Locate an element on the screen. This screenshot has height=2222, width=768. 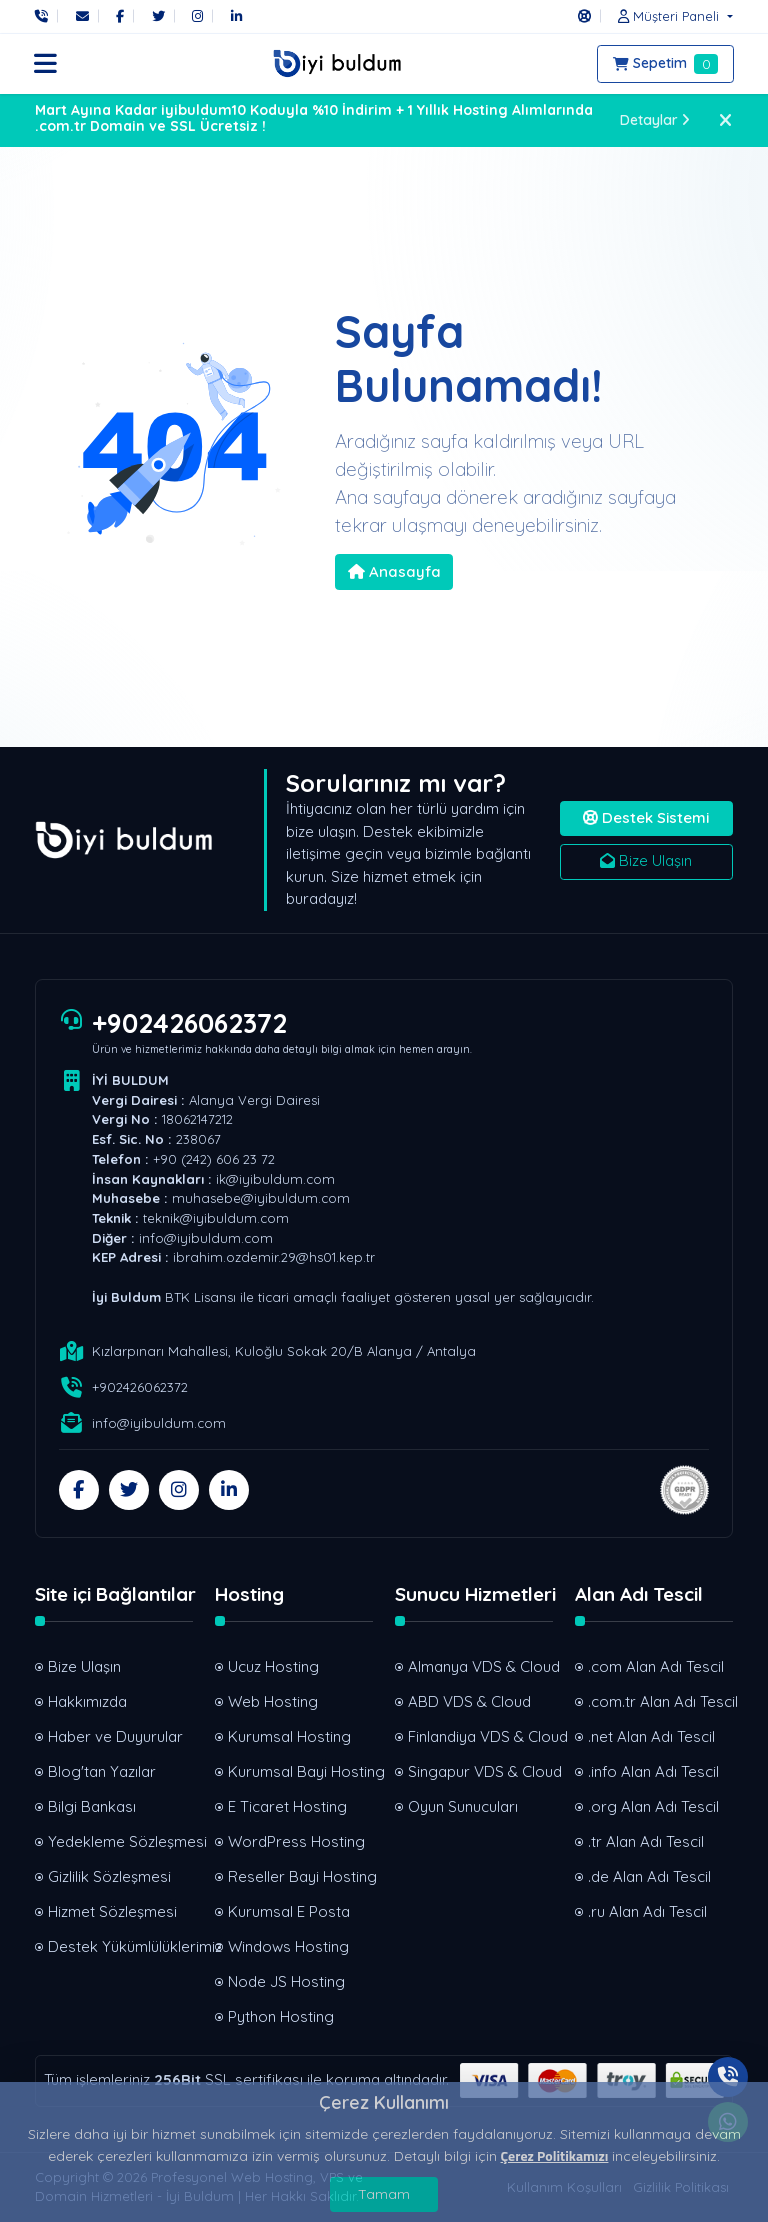
.org Alan Adı Tescil is located at coordinates (653, 1806).